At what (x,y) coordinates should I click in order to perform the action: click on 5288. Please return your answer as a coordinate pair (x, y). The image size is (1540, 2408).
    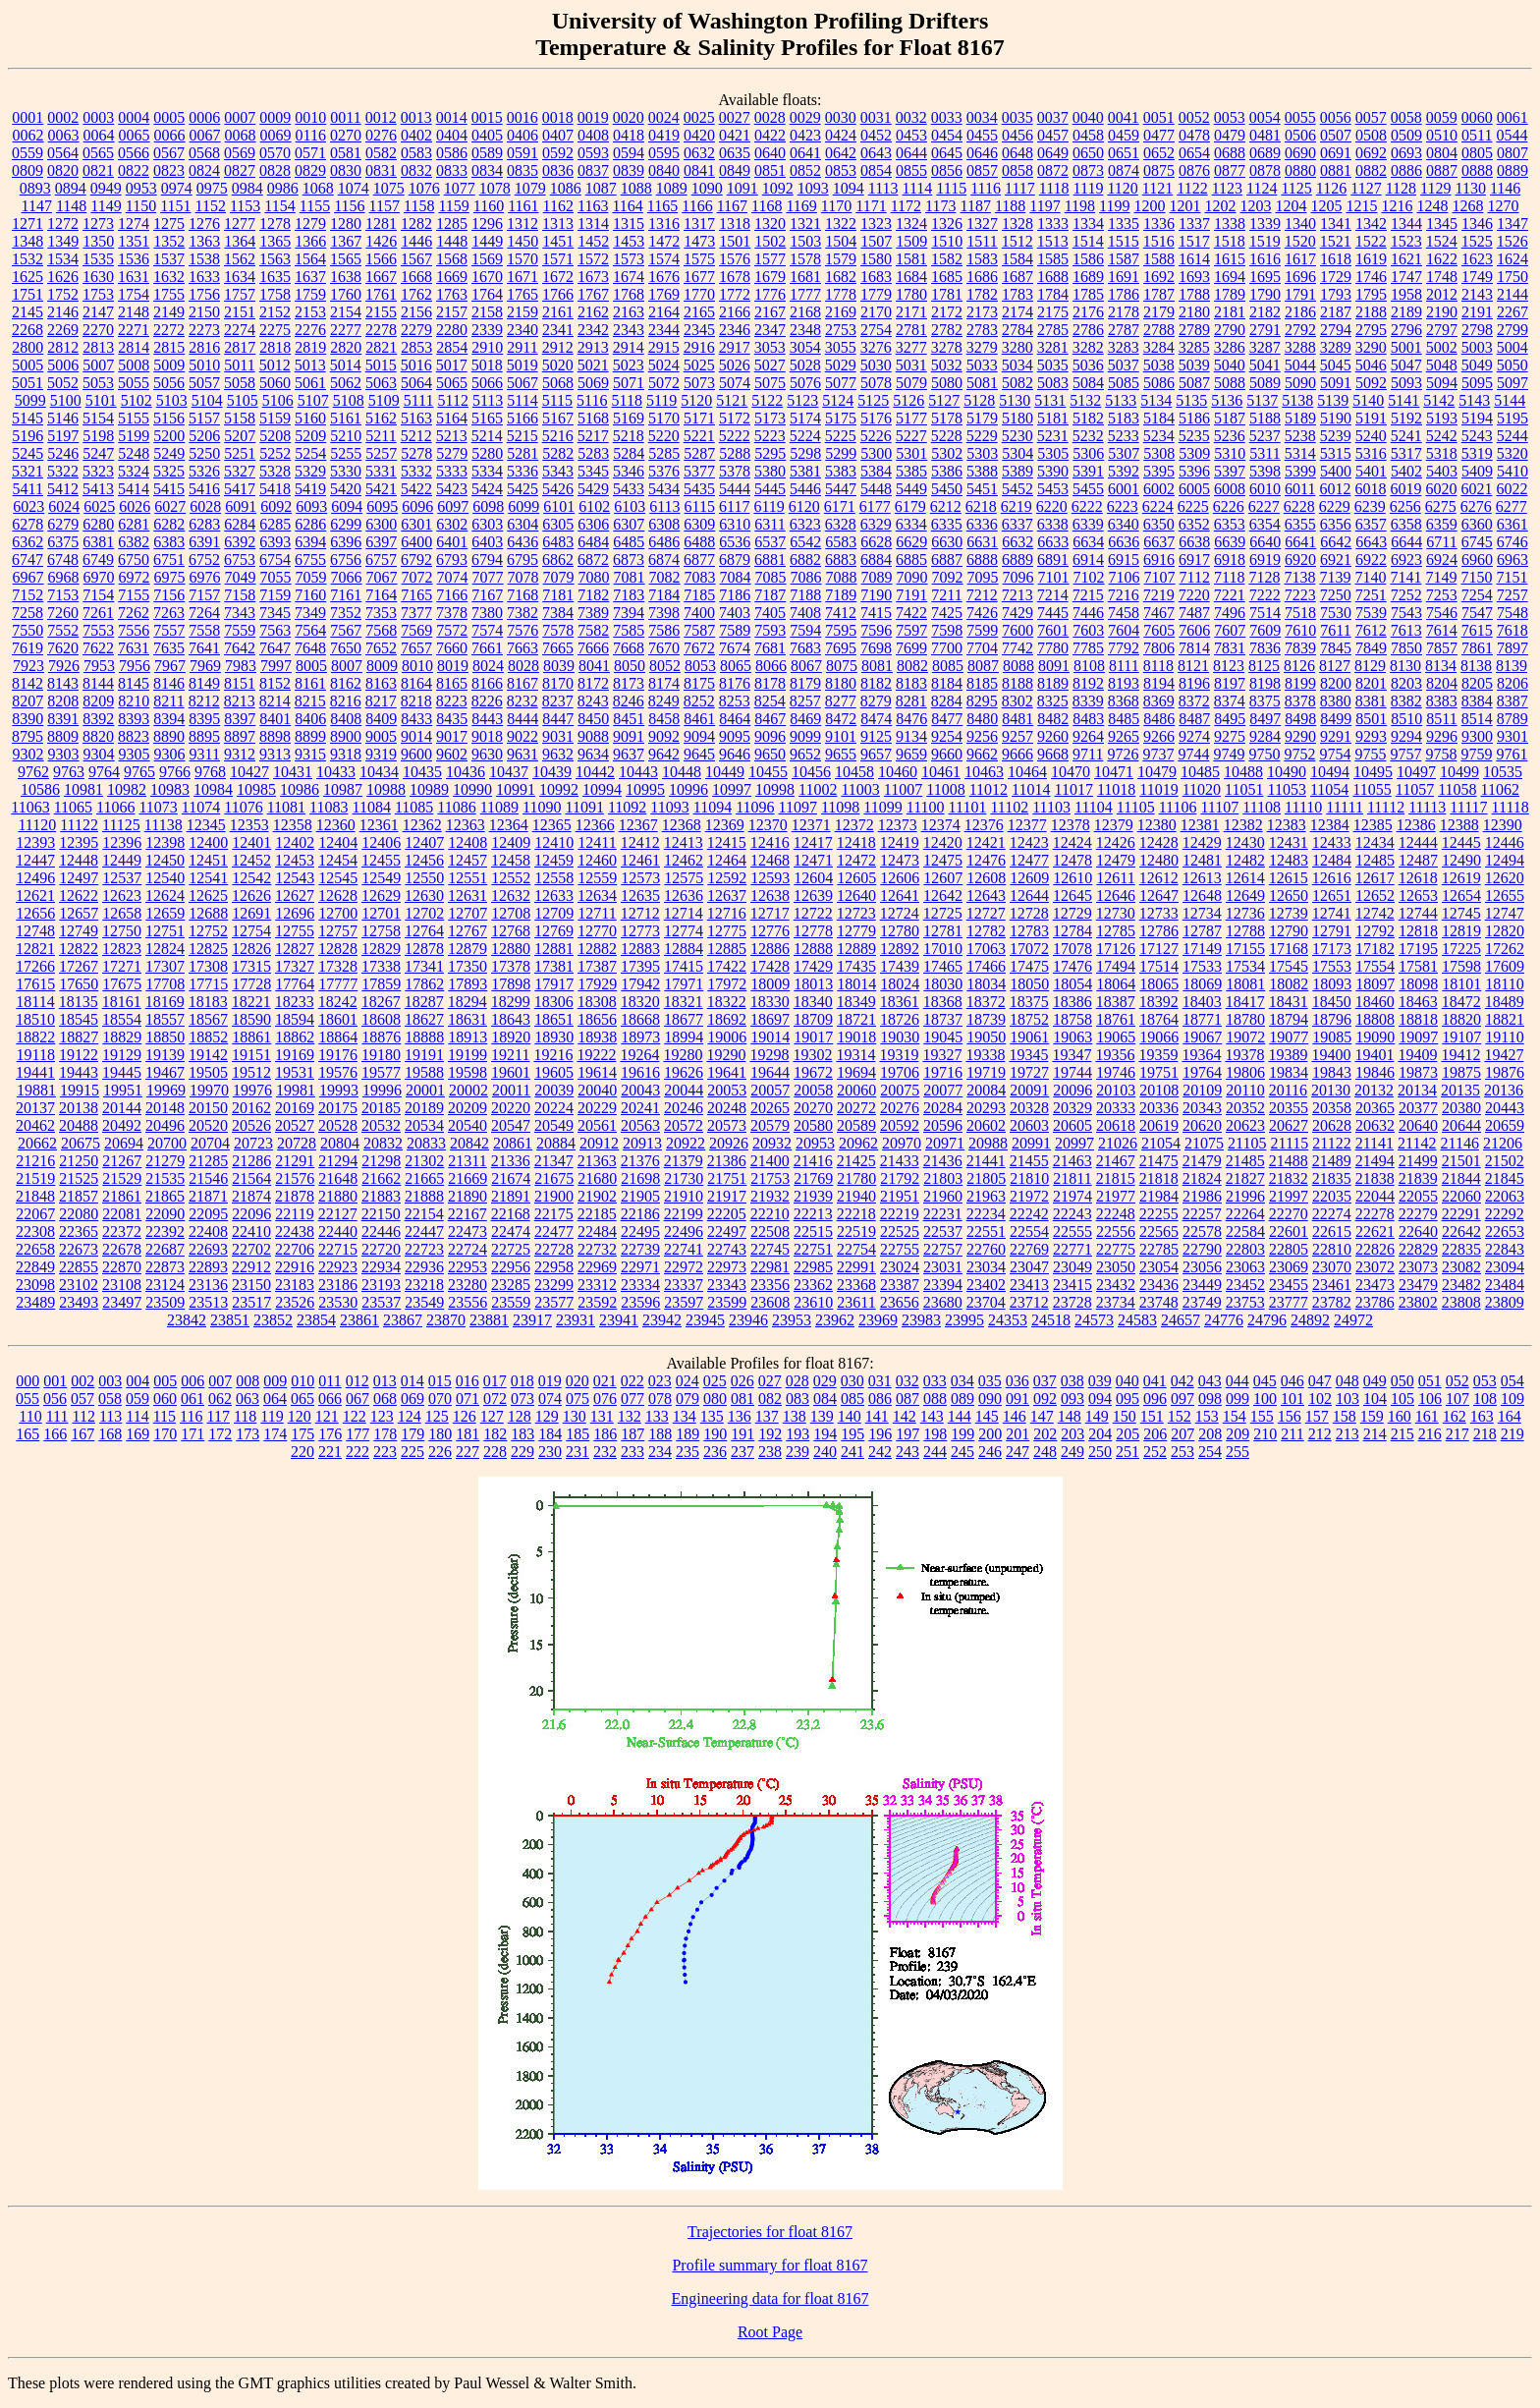
    Looking at the image, I should click on (734, 453).